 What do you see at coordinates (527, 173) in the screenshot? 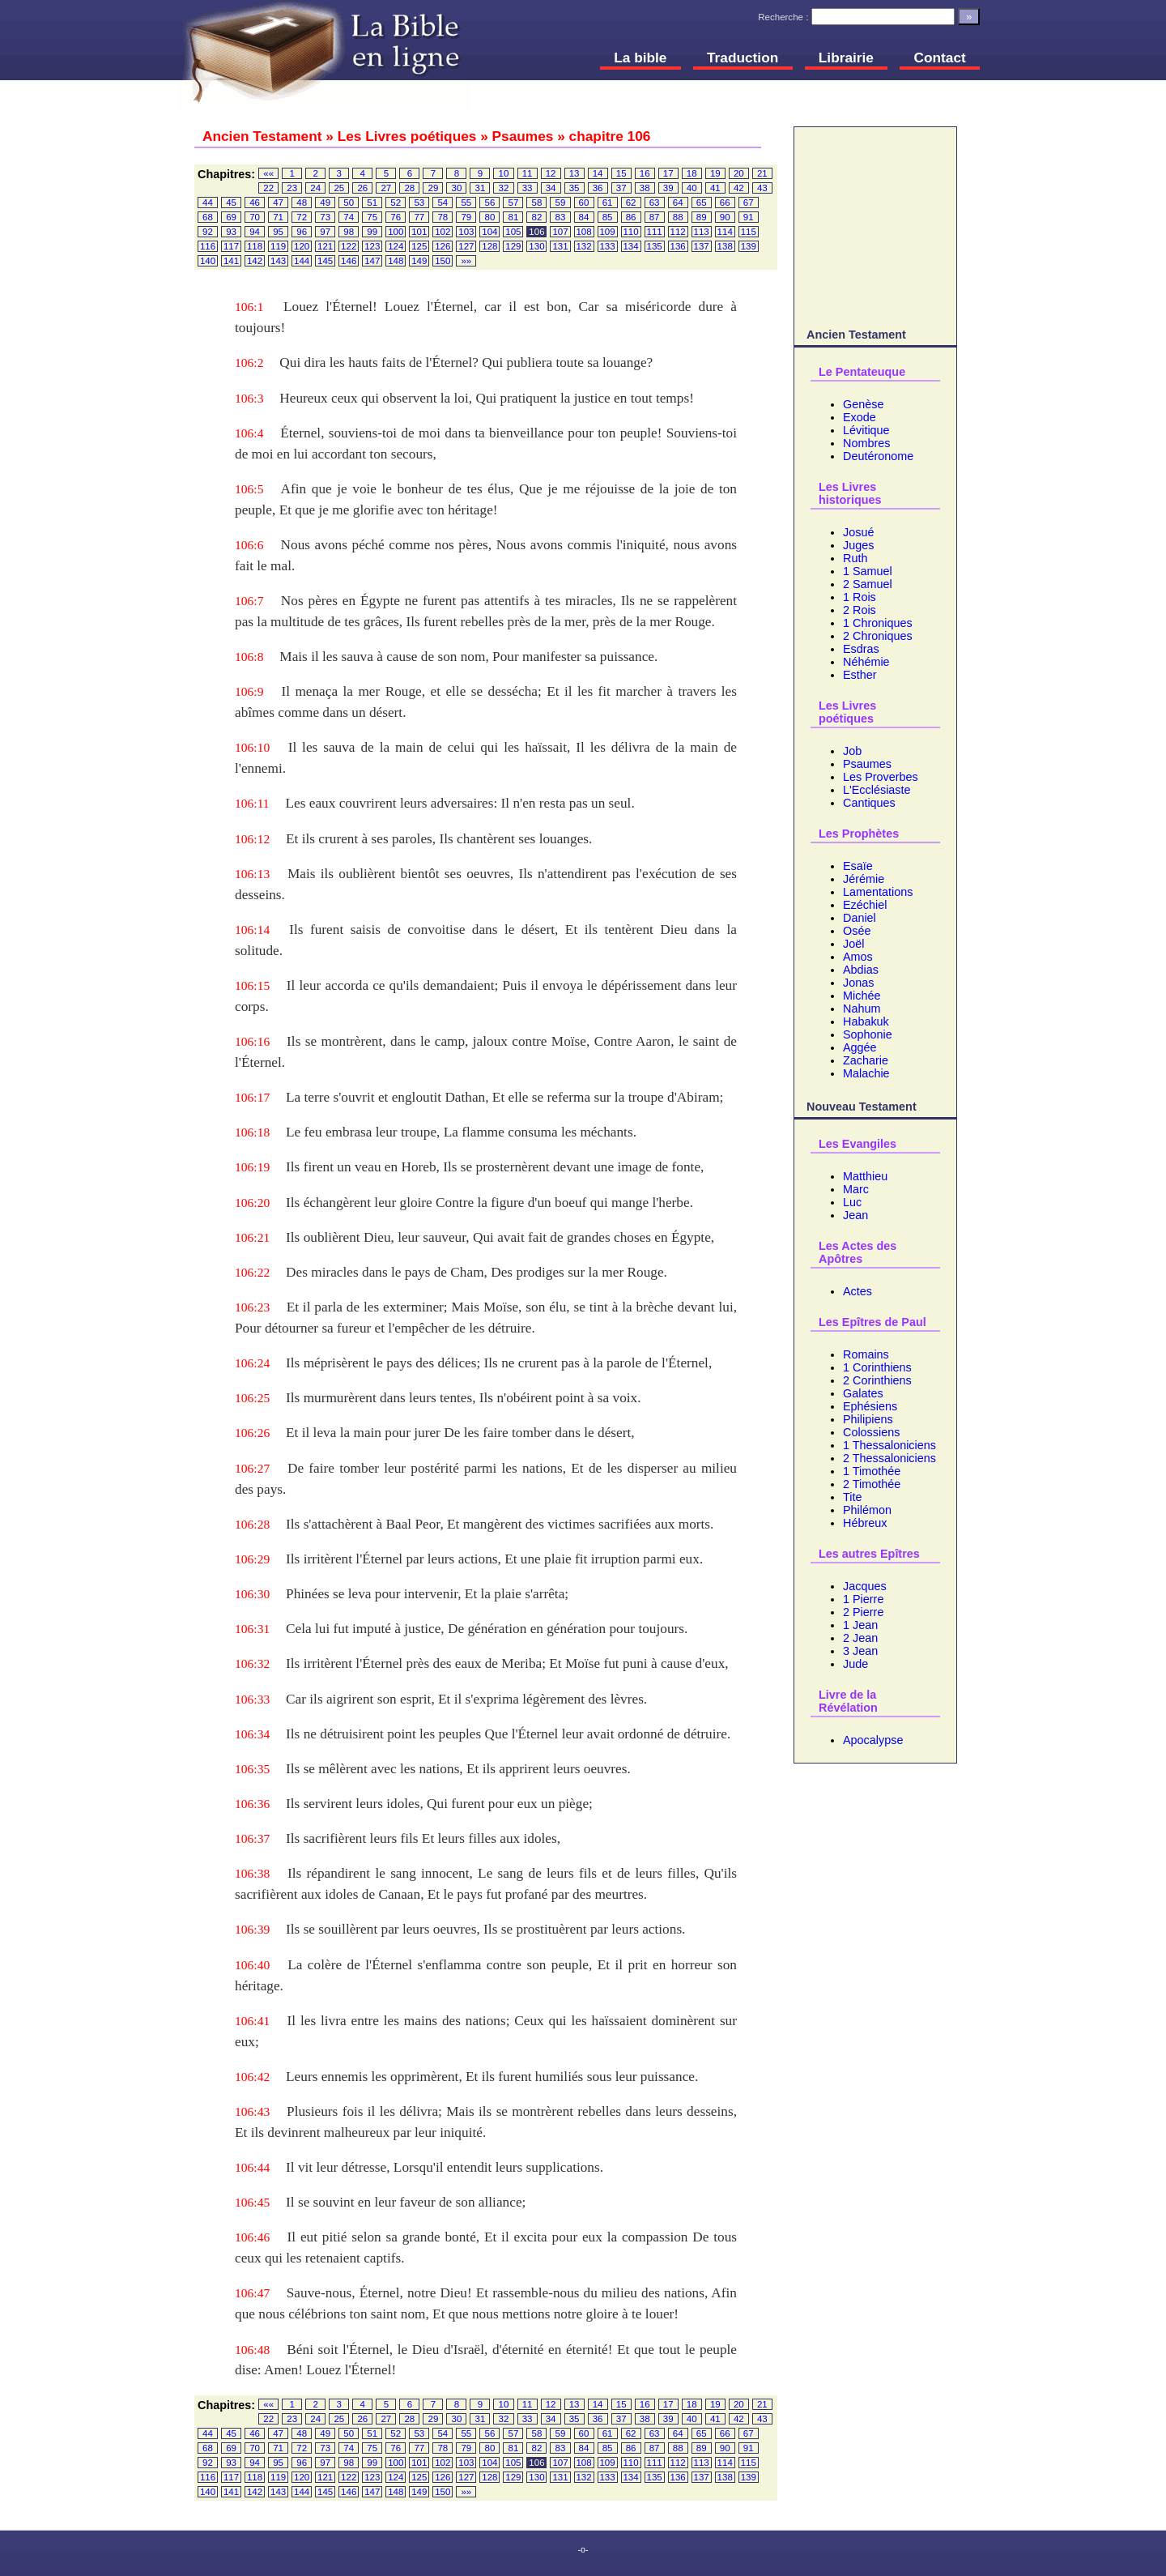
I see `11` at bounding box center [527, 173].